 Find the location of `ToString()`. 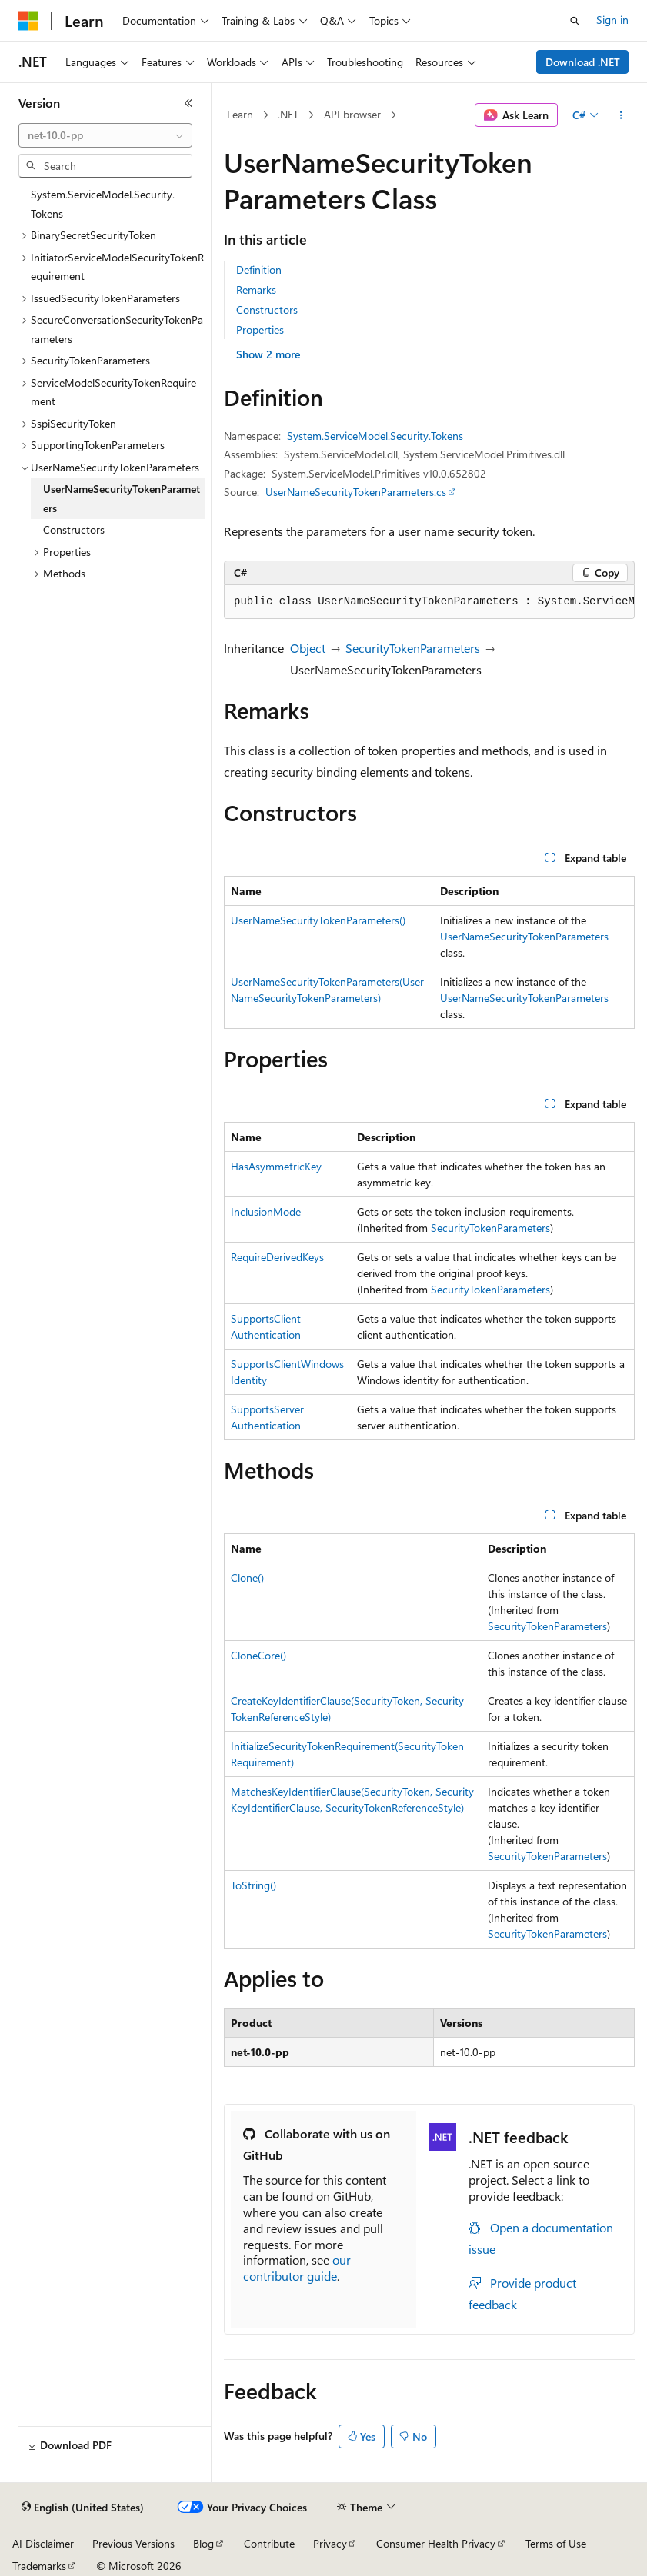

ToString() is located at coordinates (253, 1885).